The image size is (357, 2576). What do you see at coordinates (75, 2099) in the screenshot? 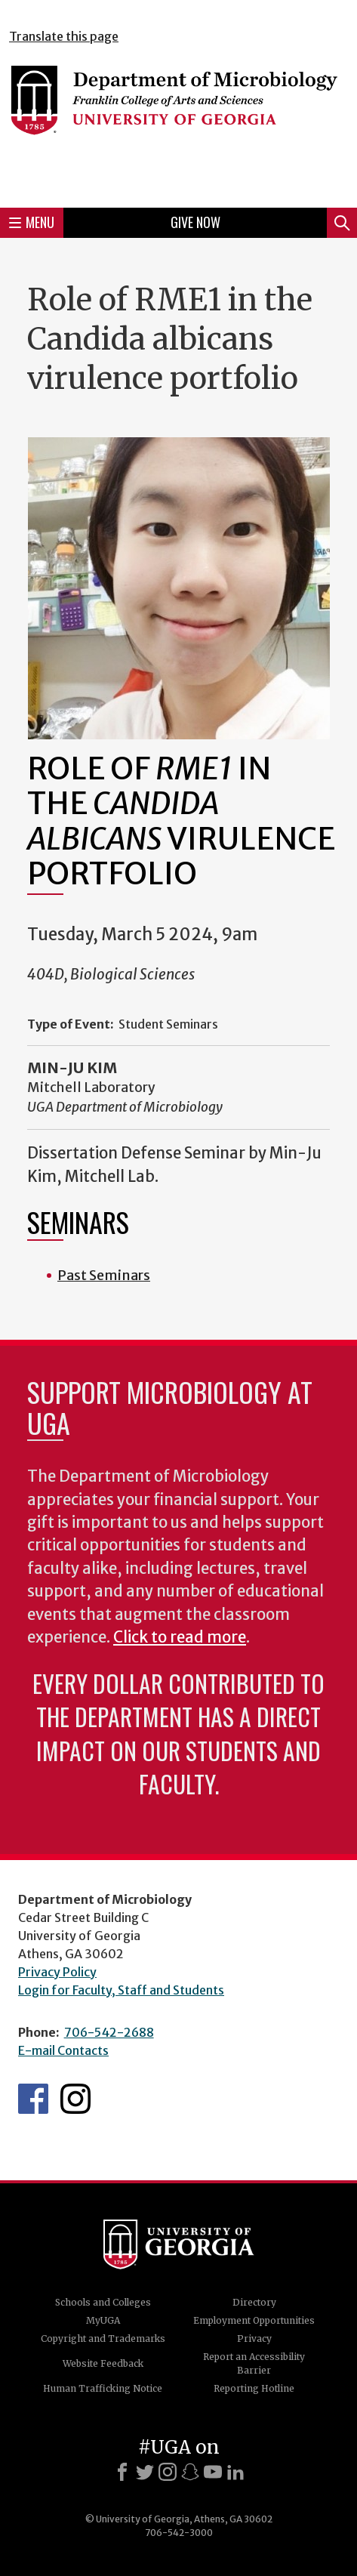
I see `UGA Microbiology Graduate Program Instagram Feed` at bounding box center [75, 2099].